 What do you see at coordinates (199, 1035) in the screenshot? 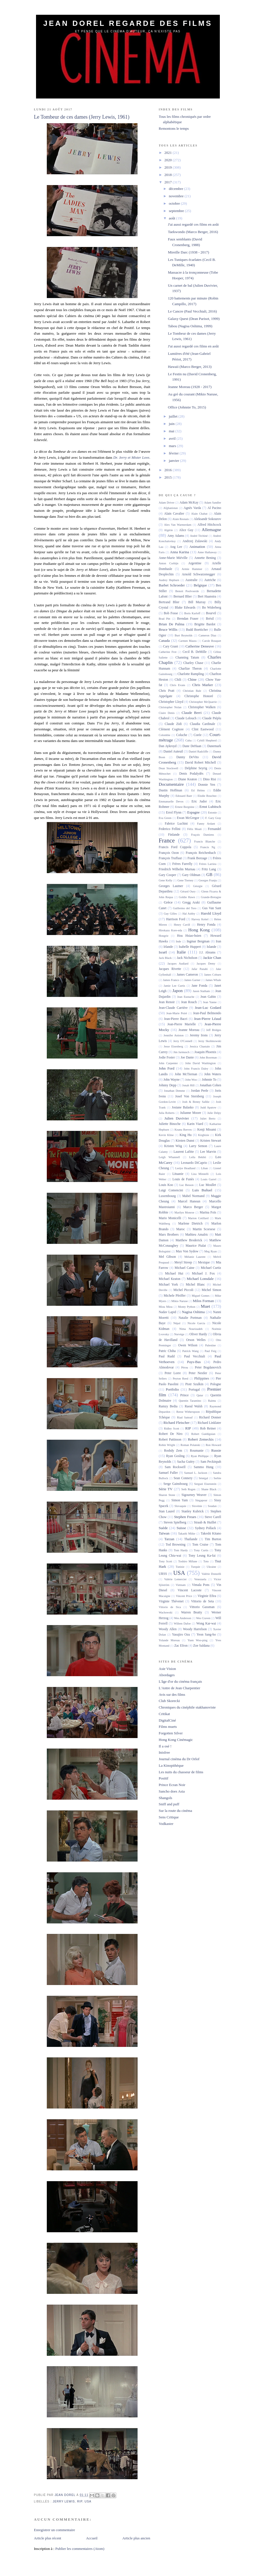
I see `Jeremy Irons` at bounding box center [199, 1035].